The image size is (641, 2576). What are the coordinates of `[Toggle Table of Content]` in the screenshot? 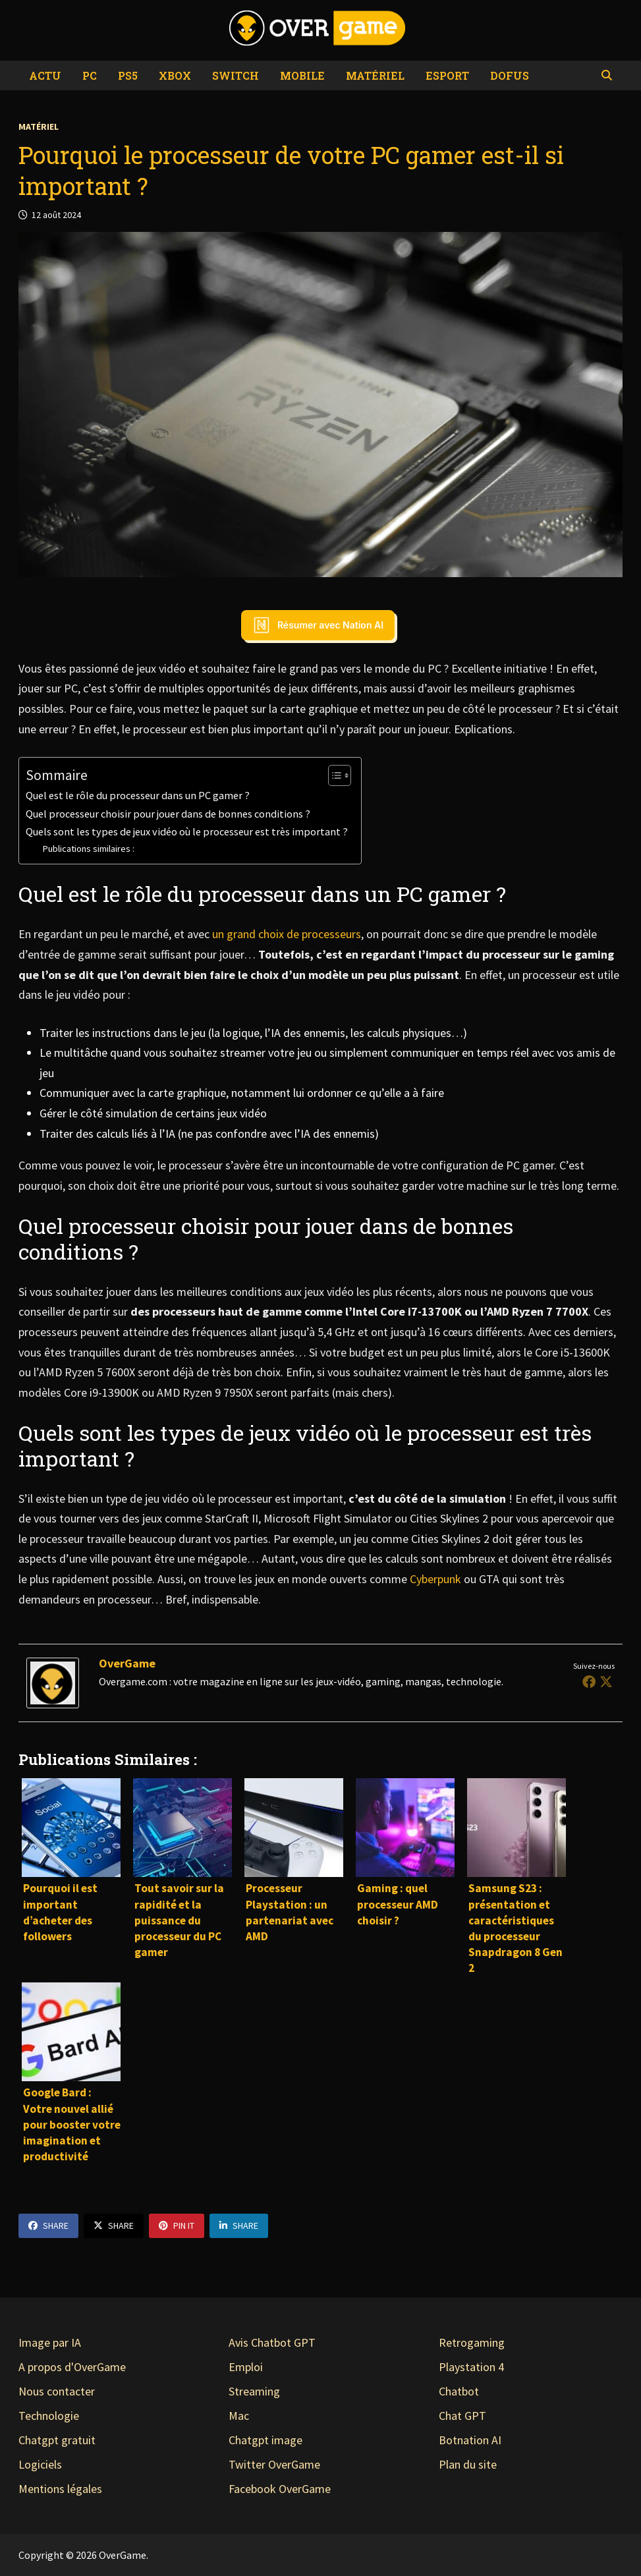 It's located at (333, 775).